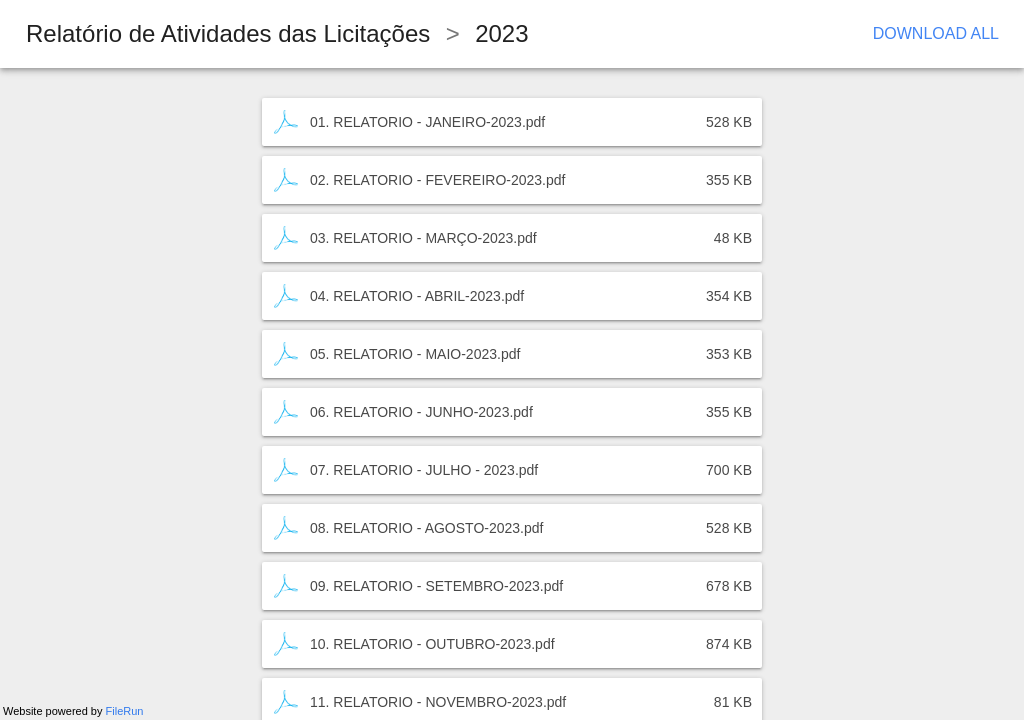 This screenshot has height=720, width=1024. I want to click on 10. RELATORIO - OUTUBRO-2023.pdf, so click(432, 644).